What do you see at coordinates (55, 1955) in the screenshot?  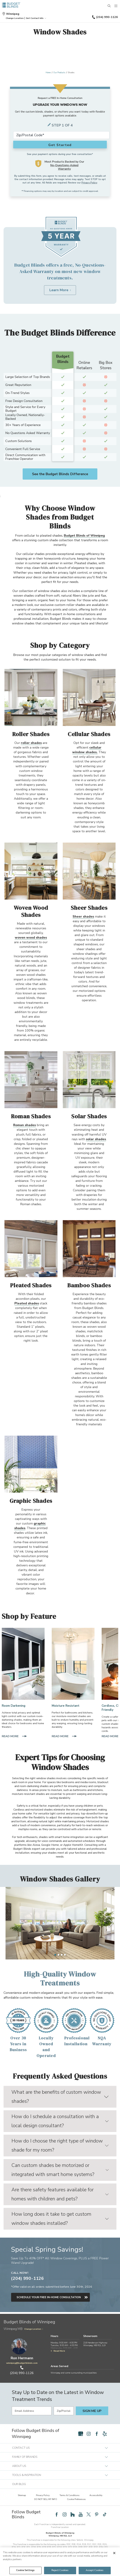 I see `[1 of 4]` at bounding box center [55, 1955].